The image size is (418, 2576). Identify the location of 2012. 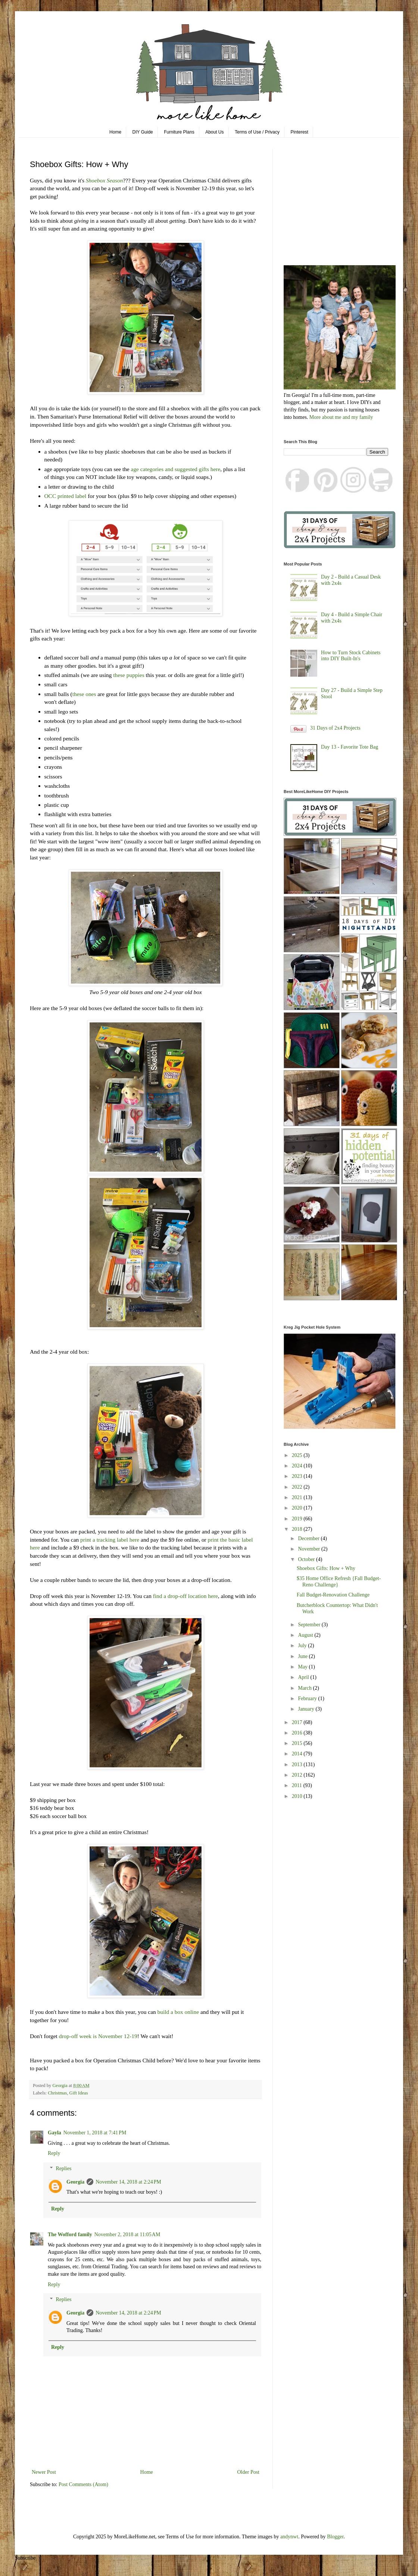
(298, 1775).